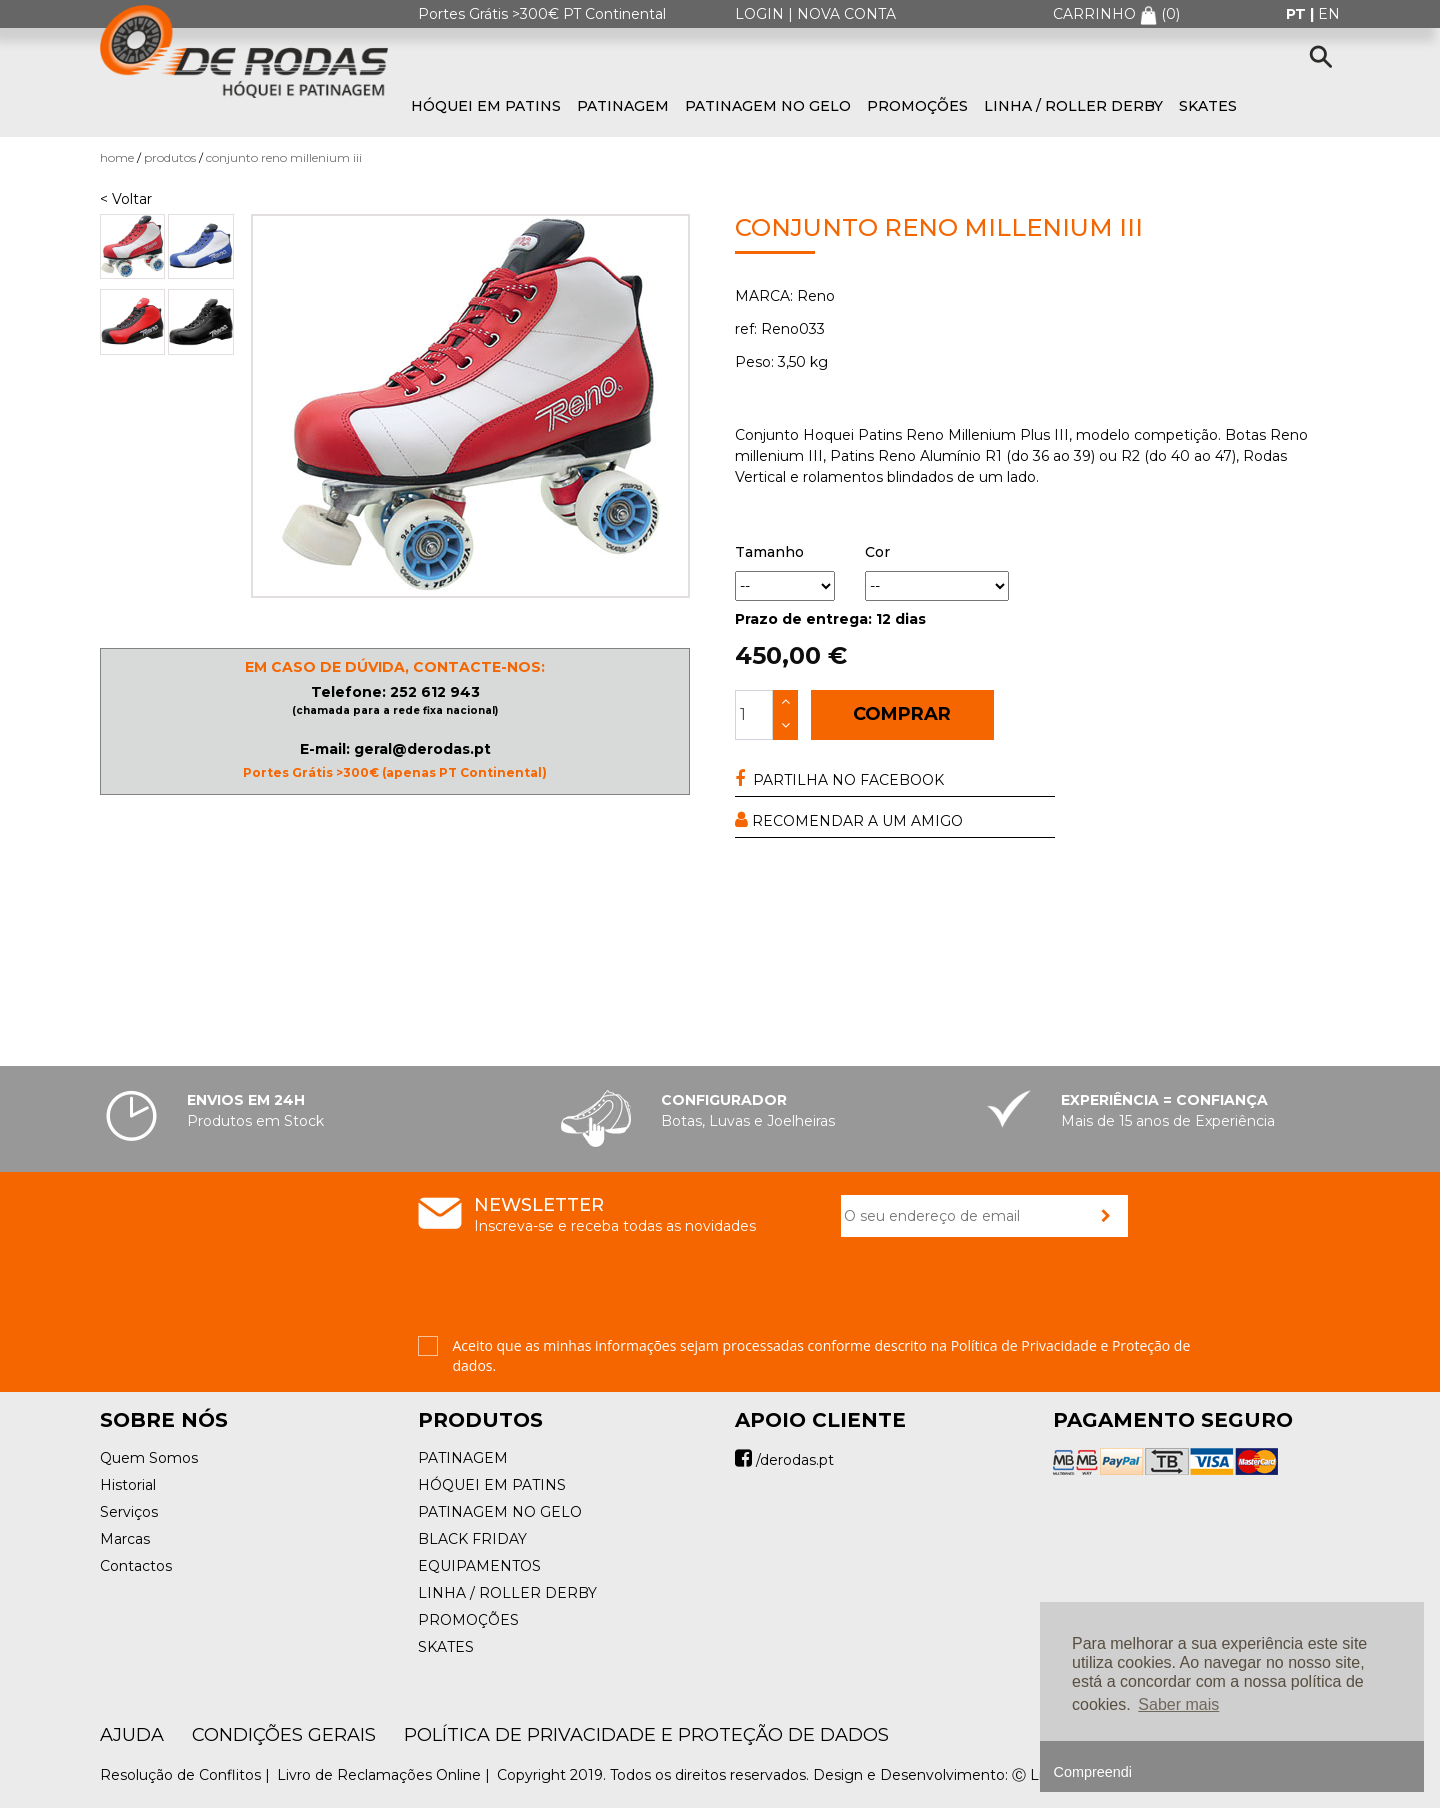  Describe the element at coordinates (849, 820) in the screenshot. I see `RECOMENDAR A UM AMIGO` at that location.